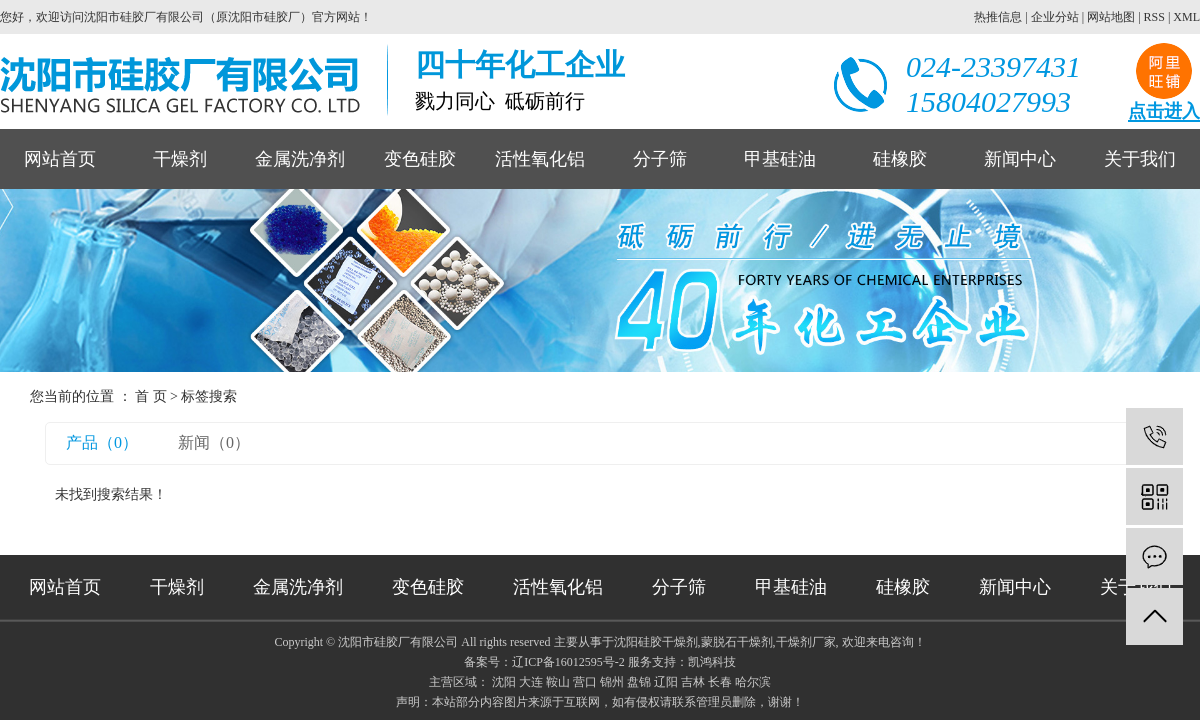 This screenshot has width=1200, height=720. What do you see at coordinates (720, 682) in the screenshot?
I see `长春` at bounding box center [720, 682].